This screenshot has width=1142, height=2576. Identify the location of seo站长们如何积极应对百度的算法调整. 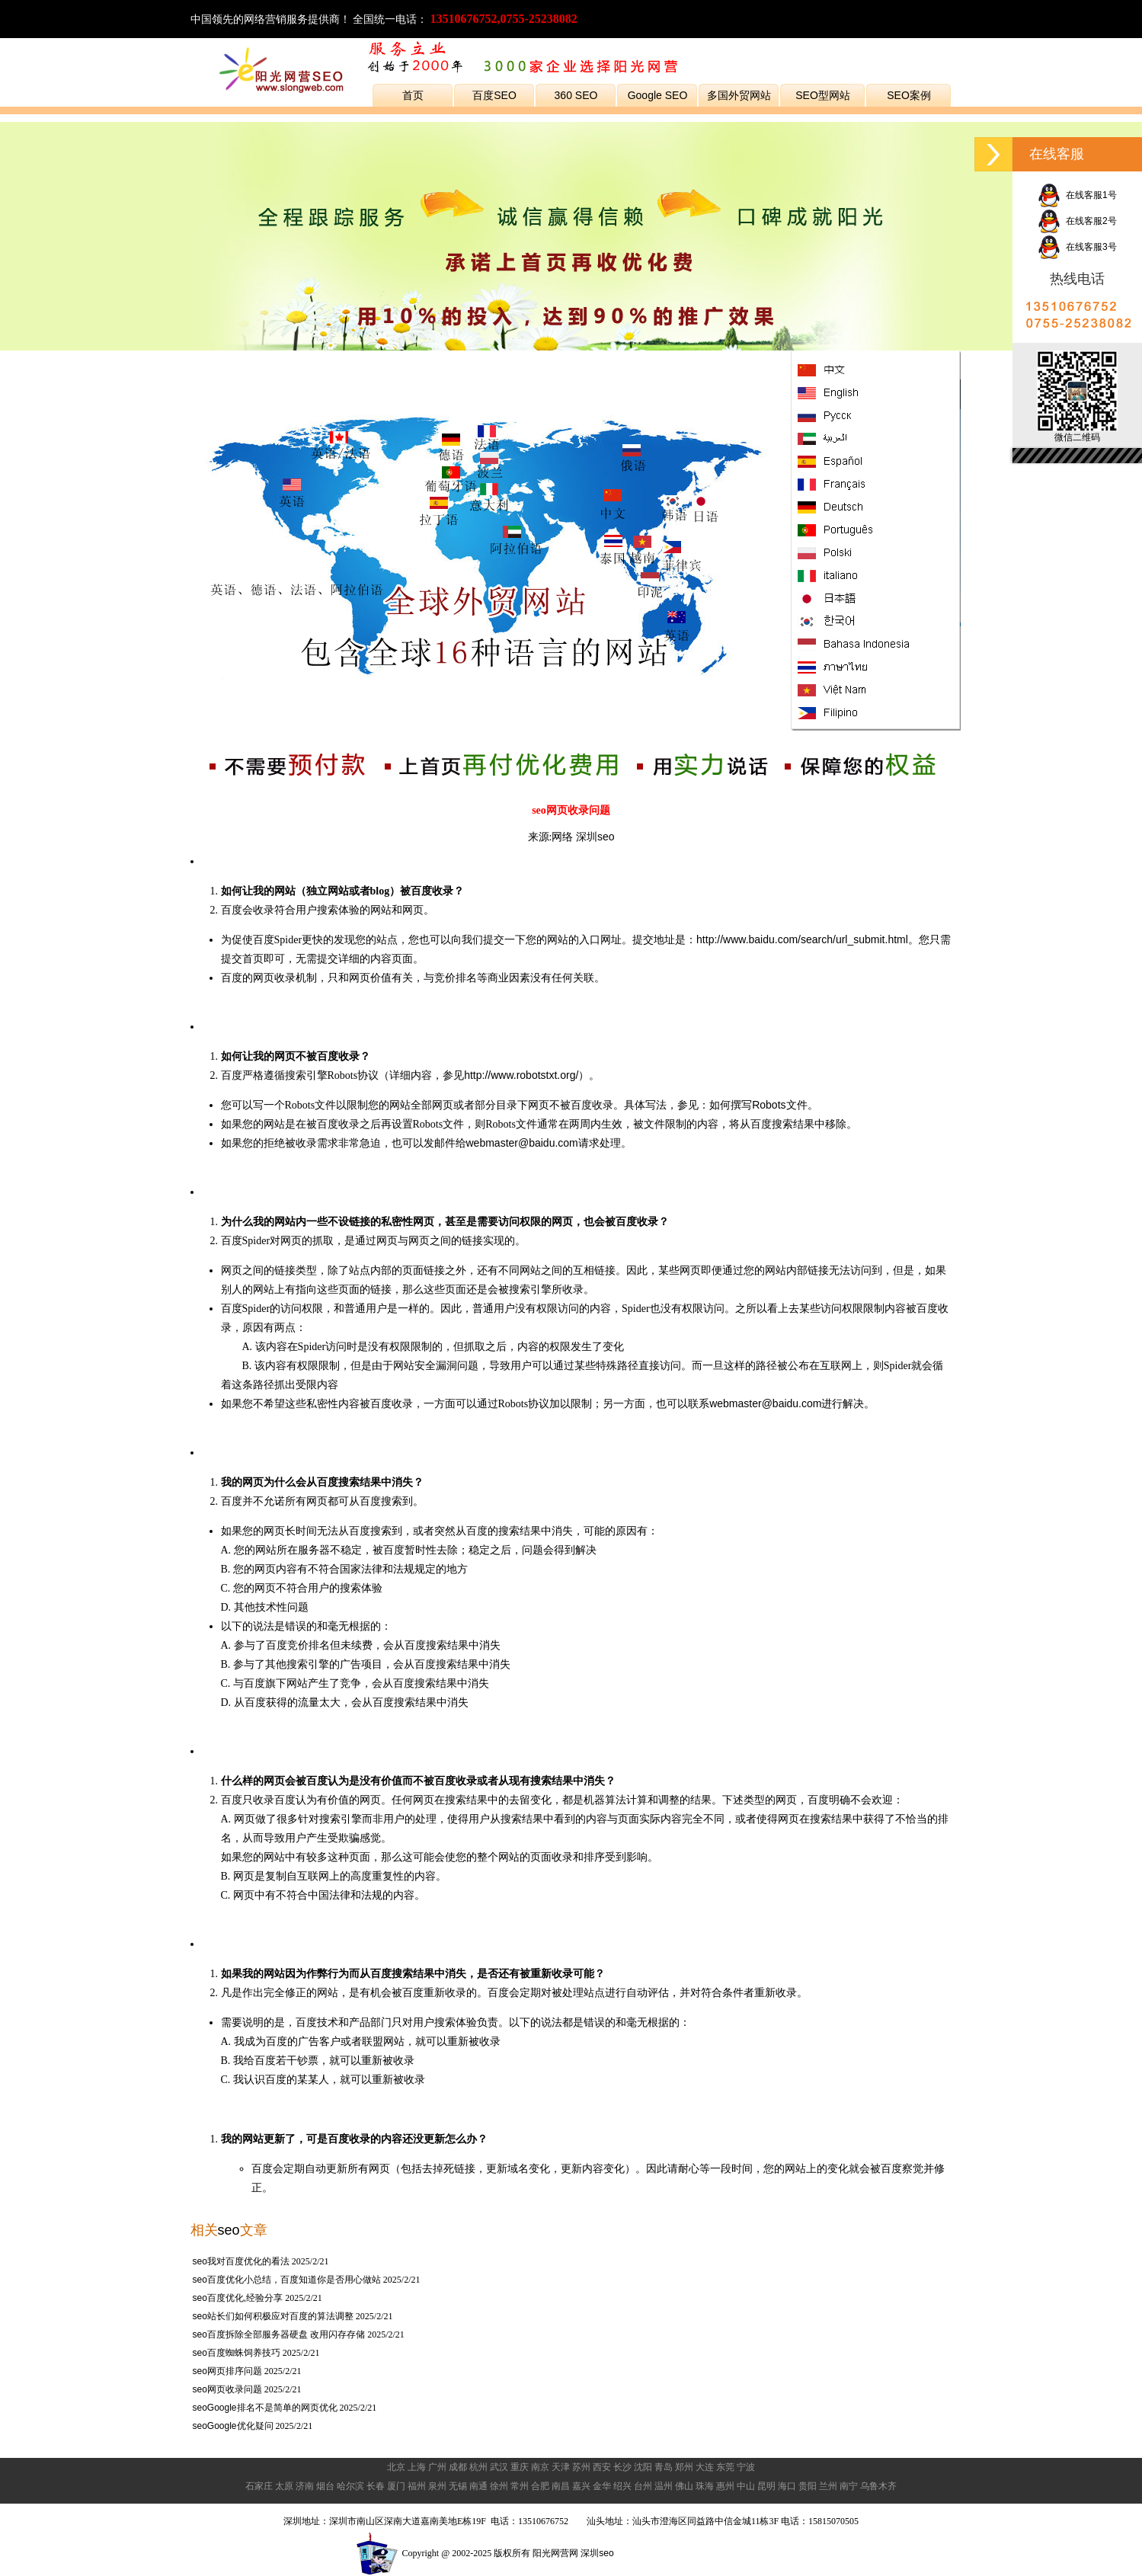
(273, 2316).